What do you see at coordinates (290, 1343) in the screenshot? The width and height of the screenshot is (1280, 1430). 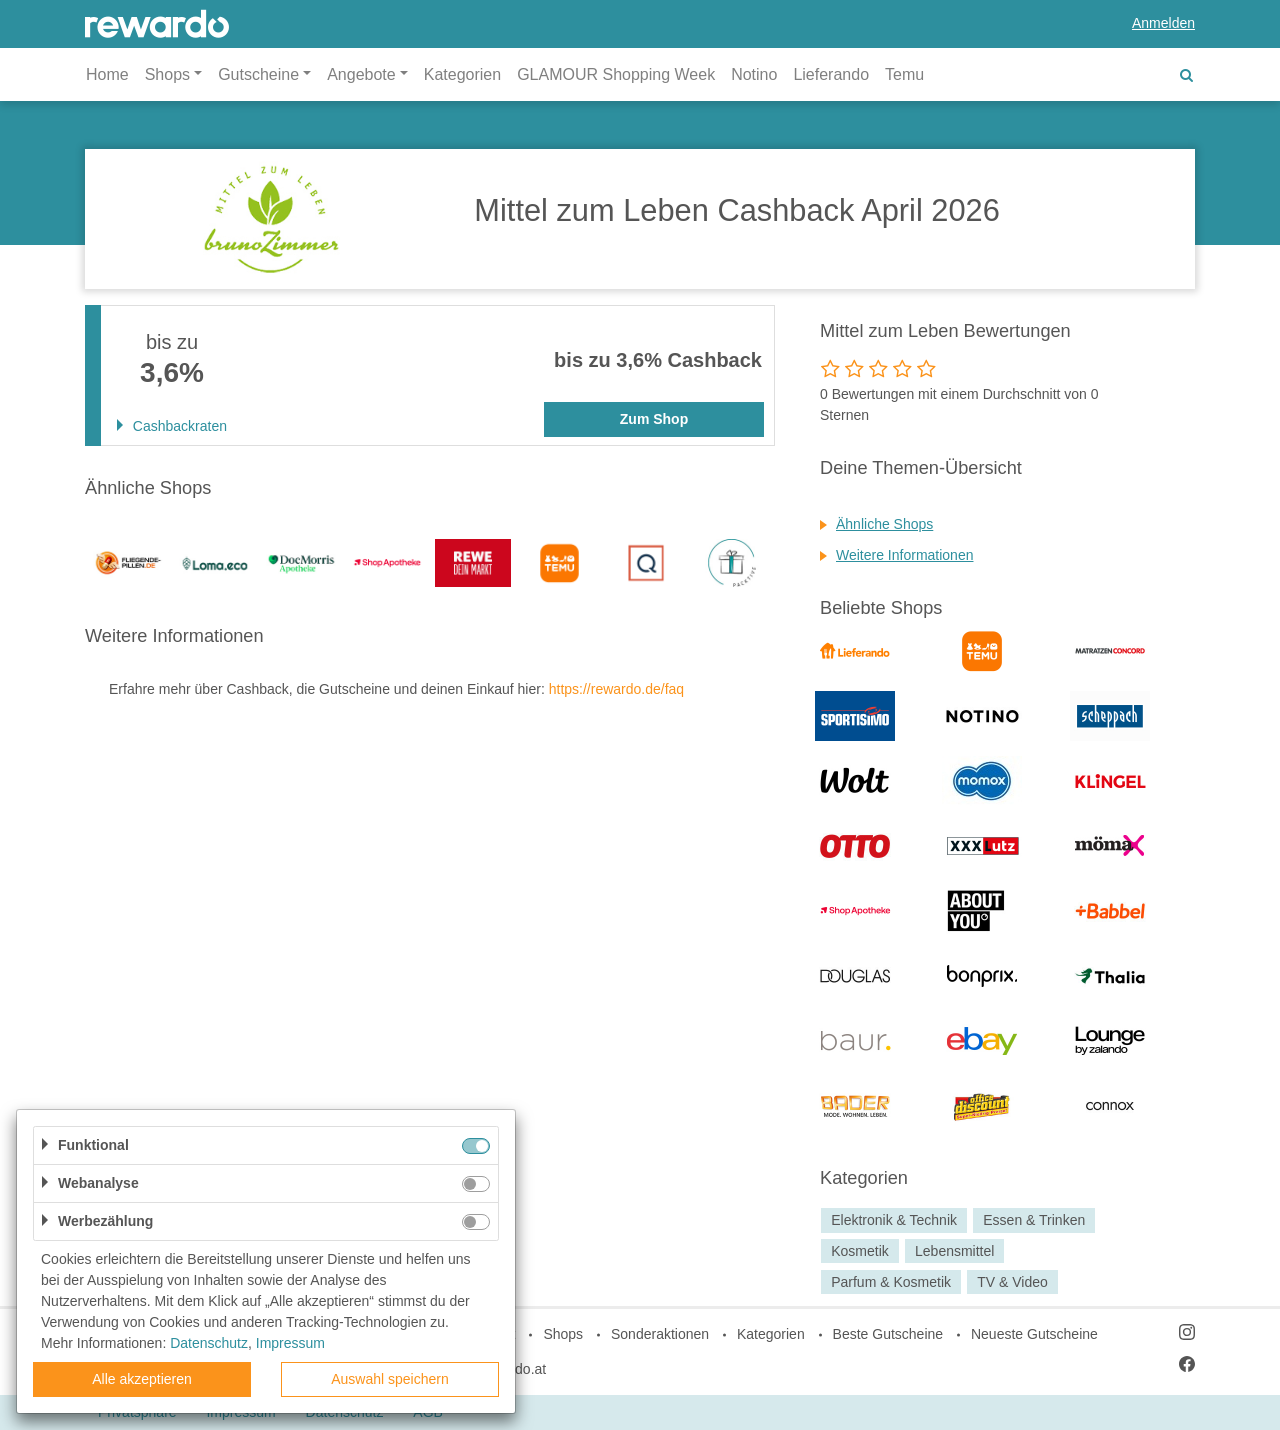 I see `Impressum` at bounding box center [290, 1343].